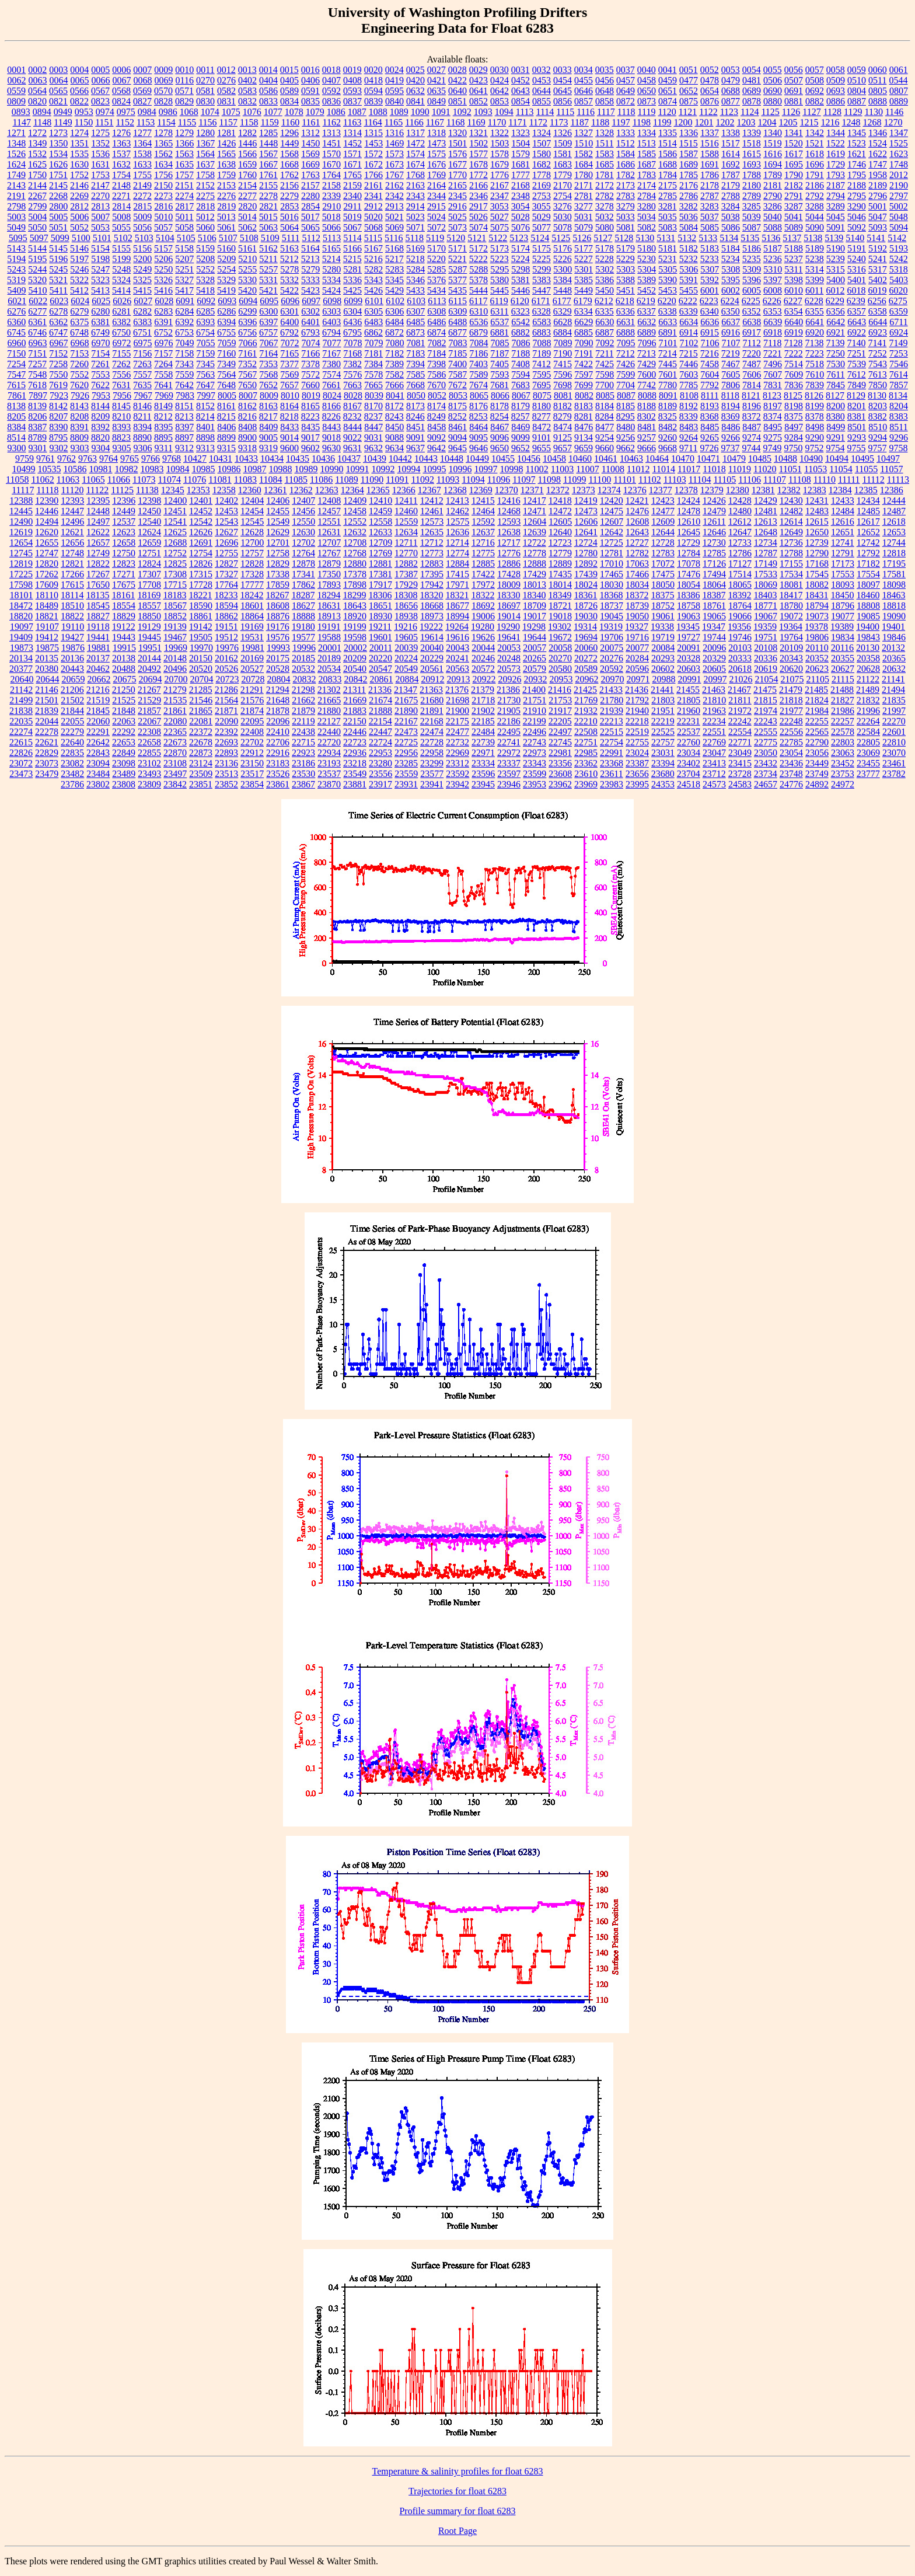  What do you see at coordinates (625, 196) in the screenshot?
I see `2783` at bounding box center [625, 196].